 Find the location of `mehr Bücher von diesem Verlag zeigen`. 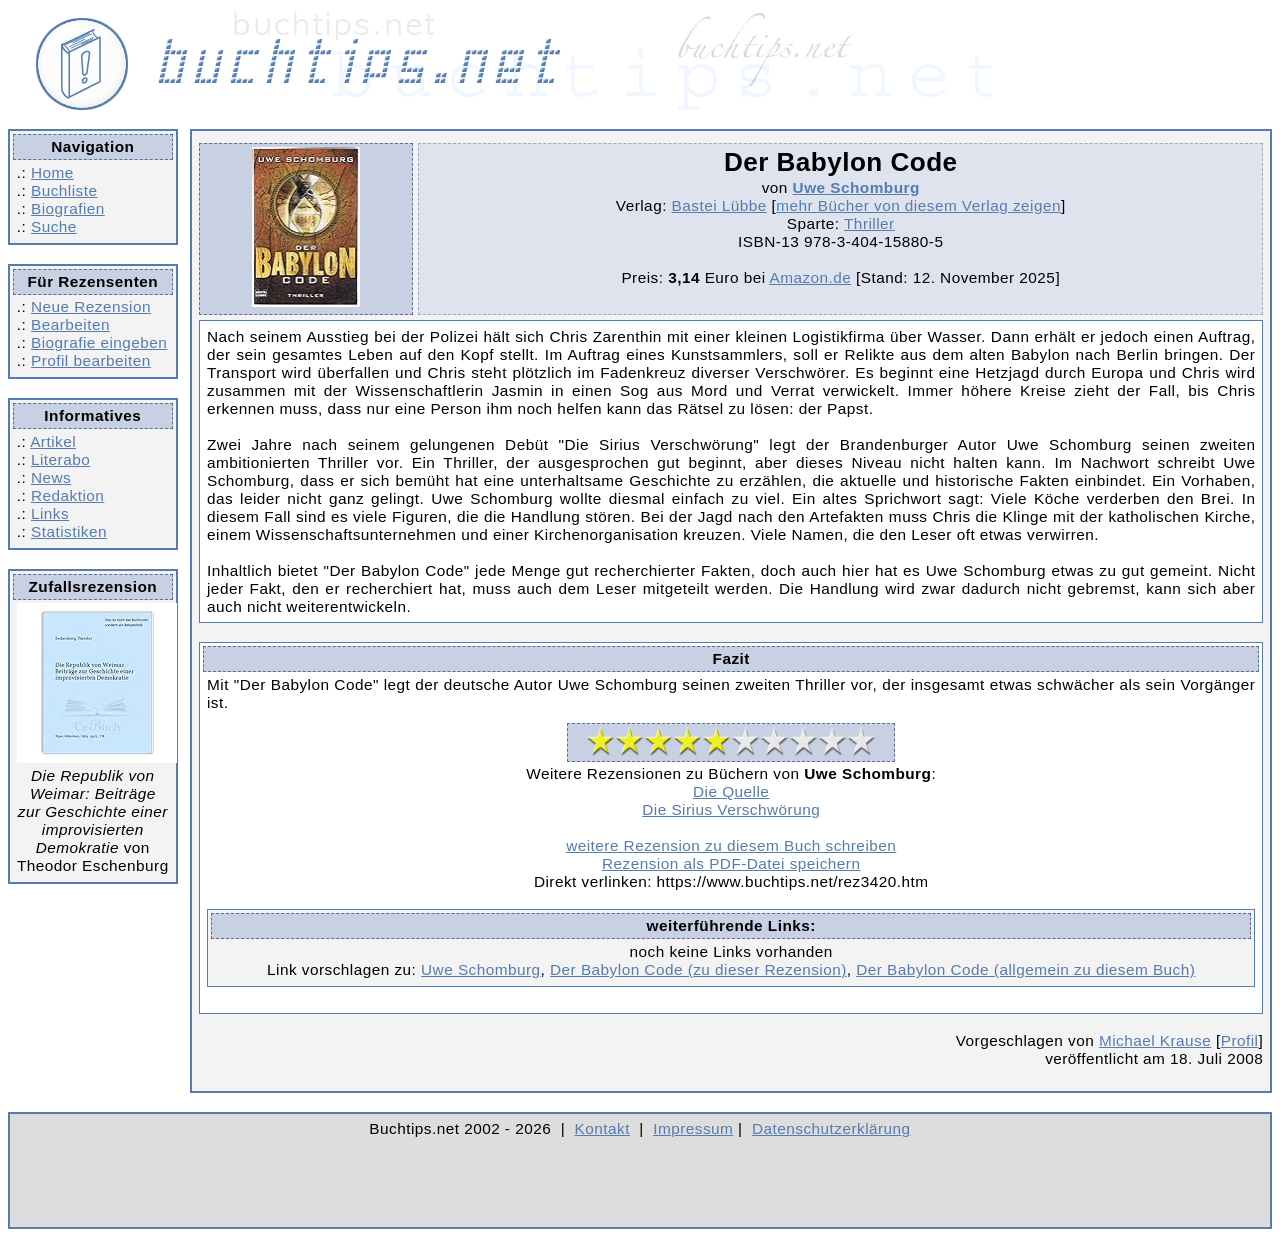

mehr Bücher von diesem Verlag zeigen is located at coordinates (918, 205).